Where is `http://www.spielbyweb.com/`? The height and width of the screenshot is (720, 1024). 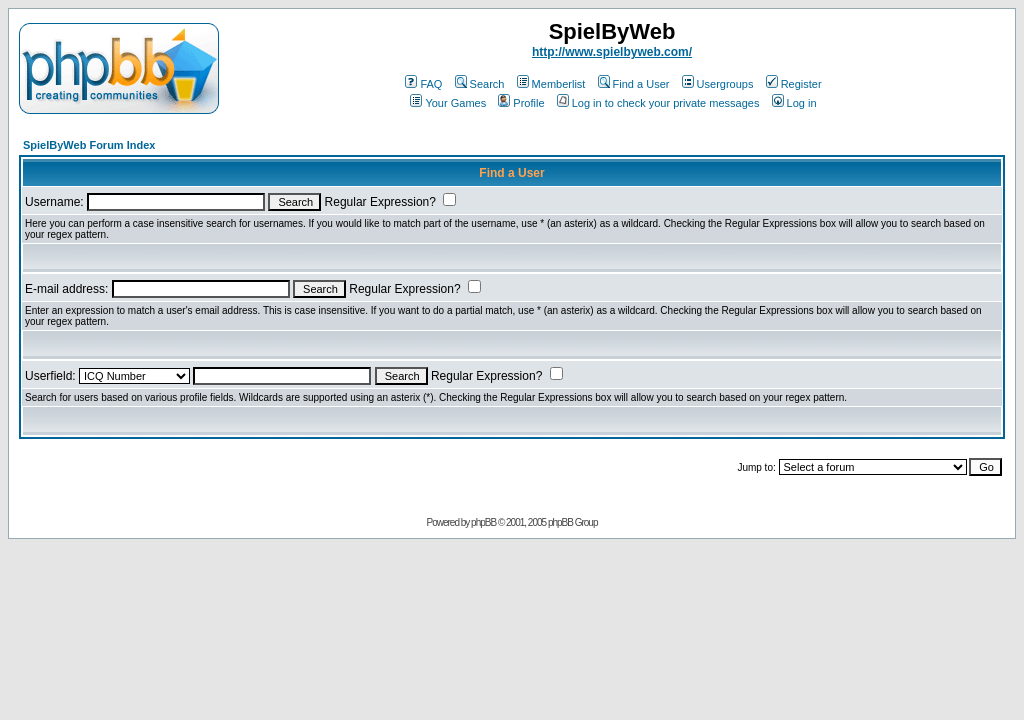 http://www.spielbyweb.com/ is located at coordinates (612, 52).